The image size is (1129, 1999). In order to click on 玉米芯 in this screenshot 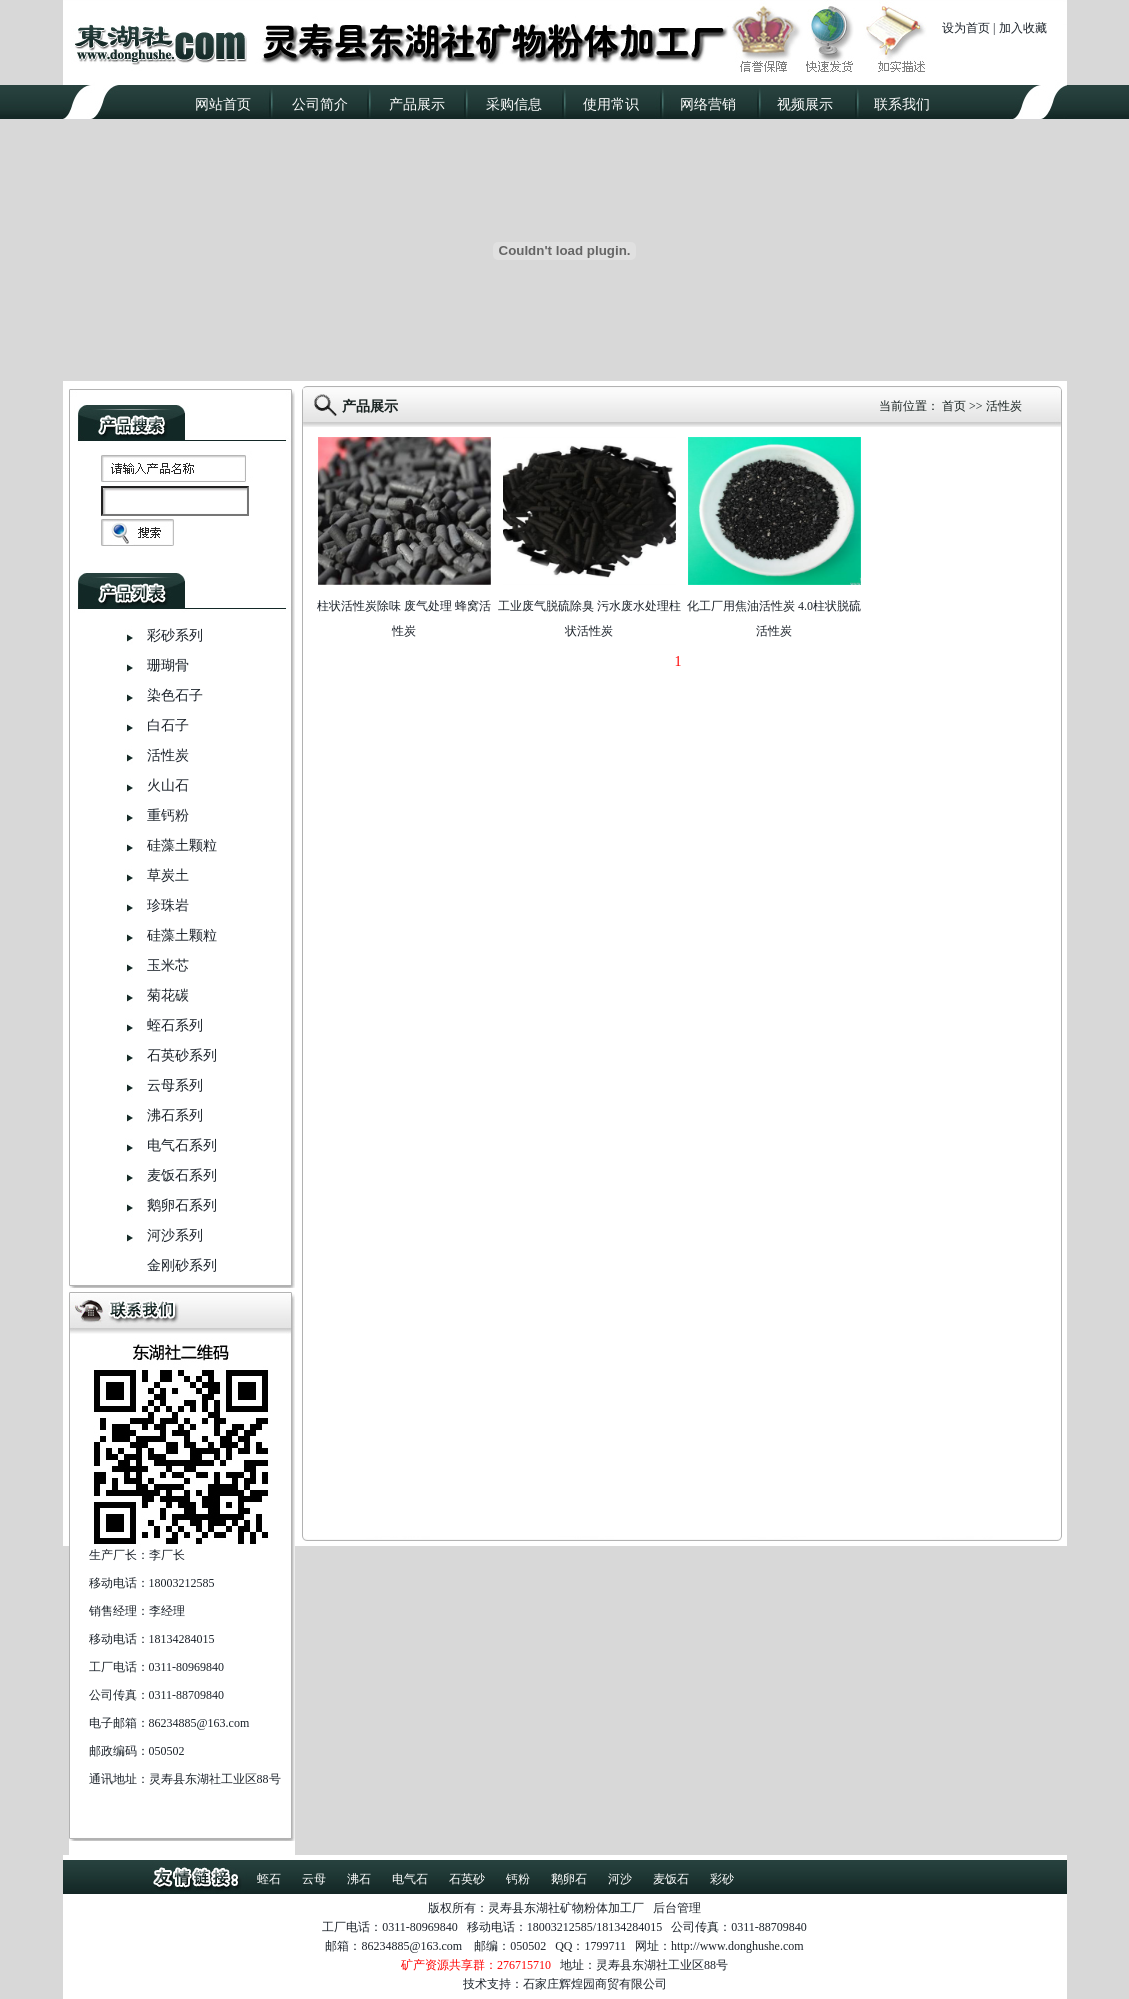, I will do `click(168, 965)`.